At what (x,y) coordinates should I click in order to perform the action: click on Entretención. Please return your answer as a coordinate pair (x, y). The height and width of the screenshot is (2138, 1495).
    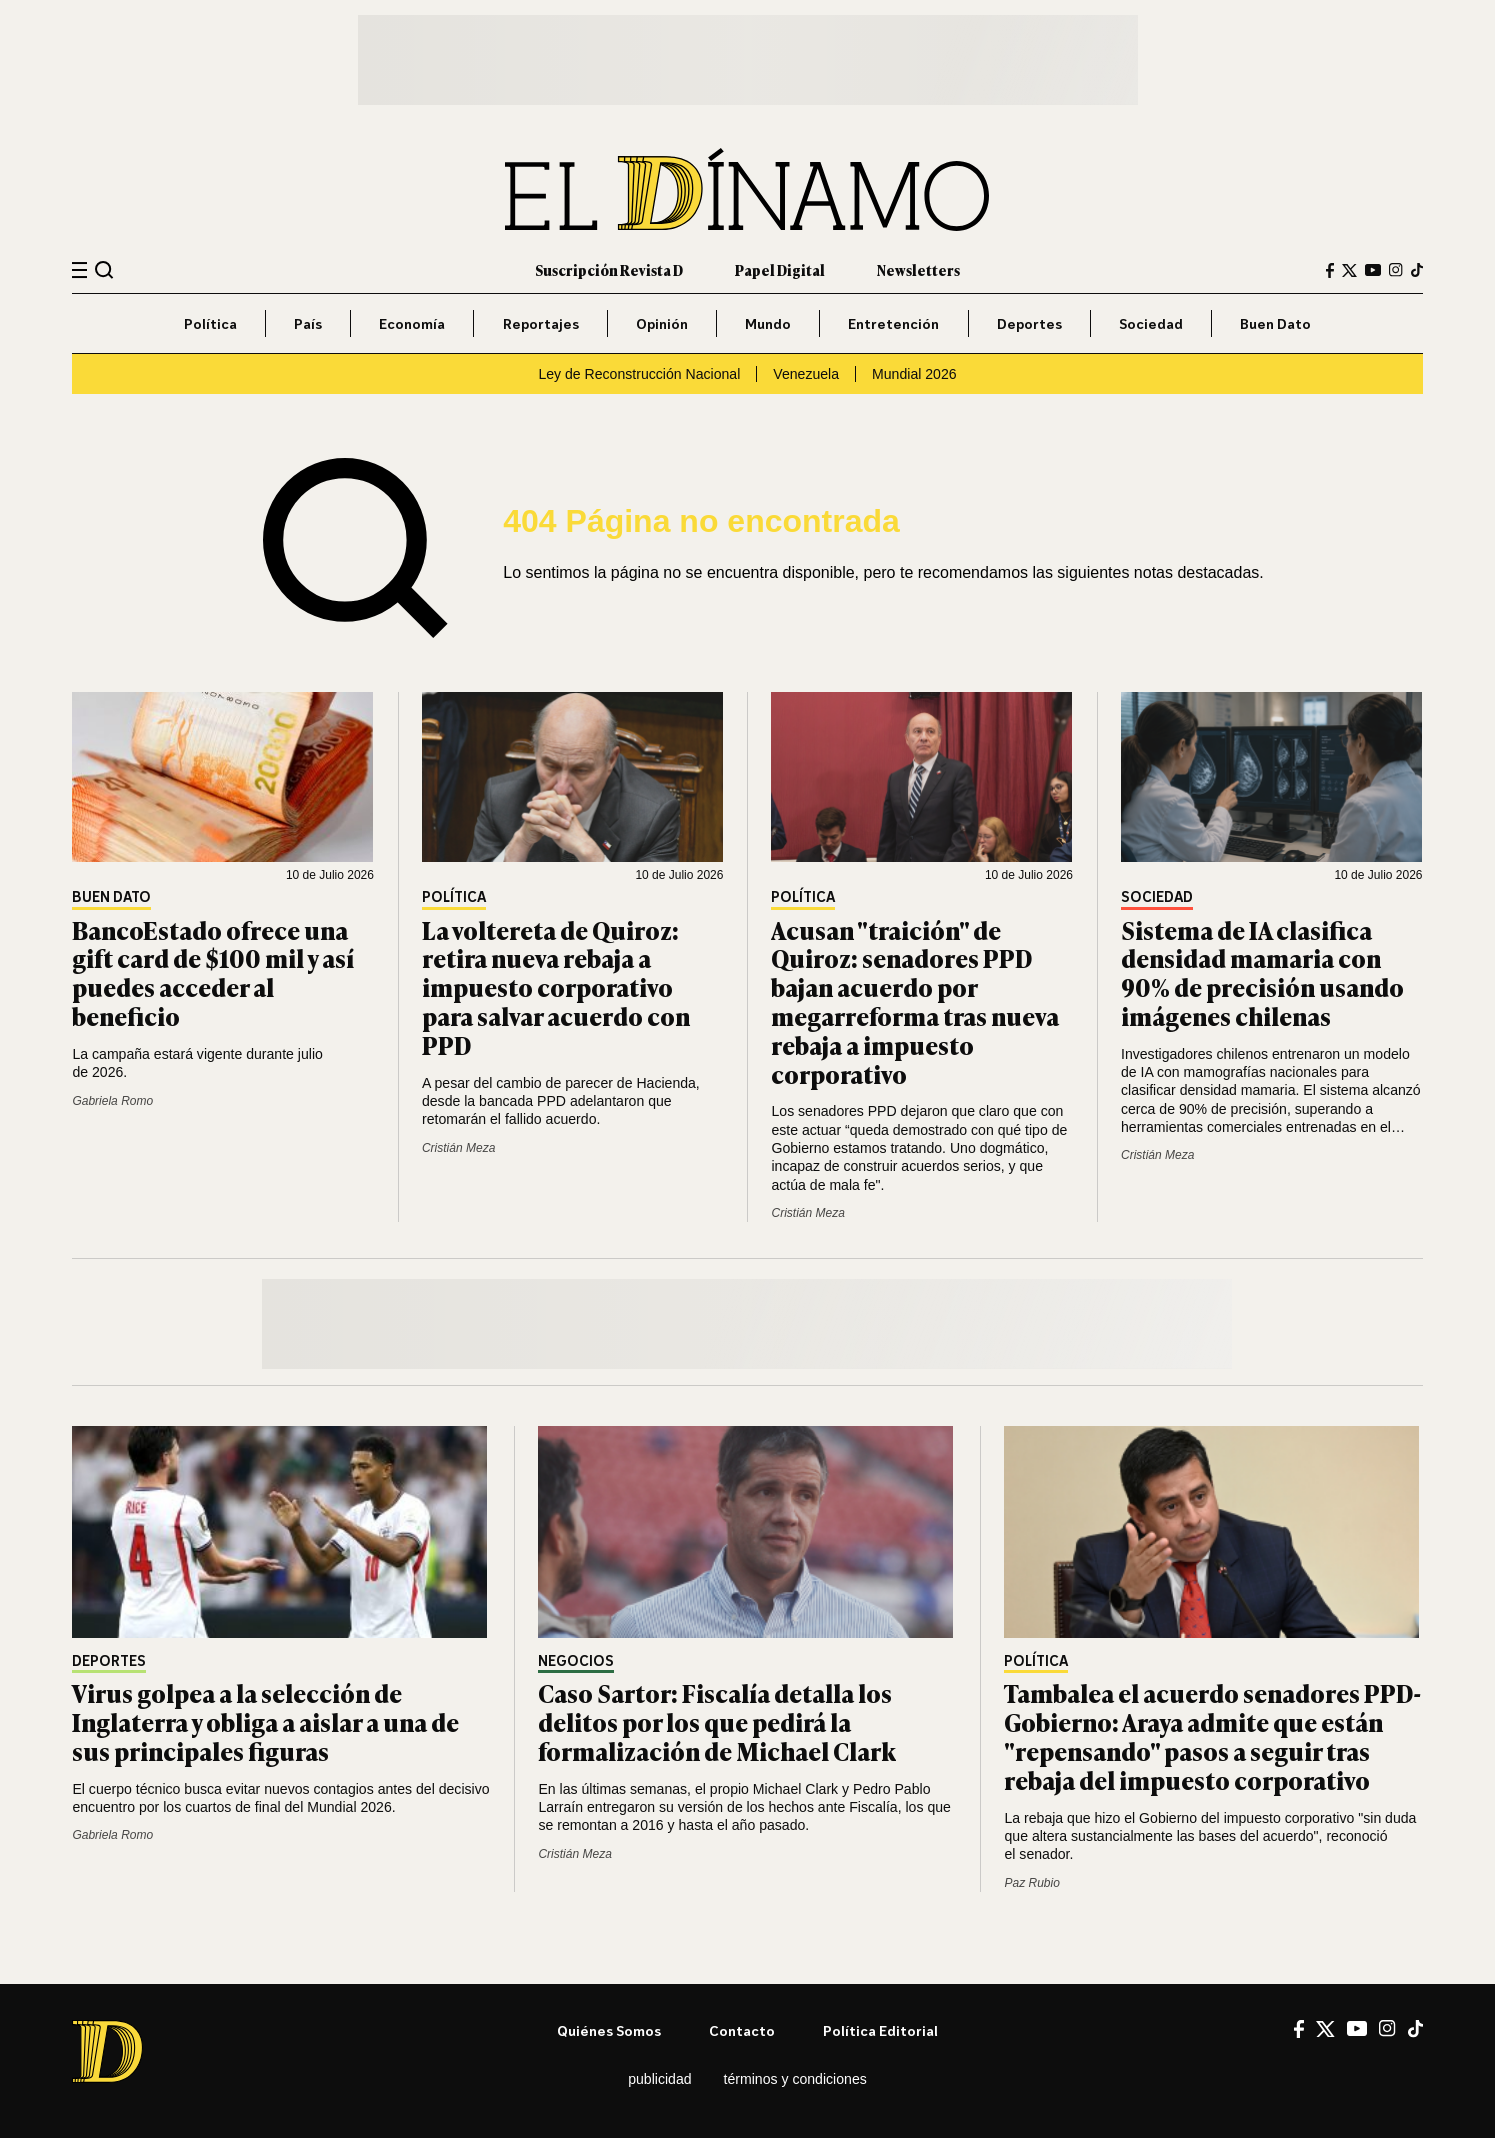
    Looking at the image, I should click on (893, 323).